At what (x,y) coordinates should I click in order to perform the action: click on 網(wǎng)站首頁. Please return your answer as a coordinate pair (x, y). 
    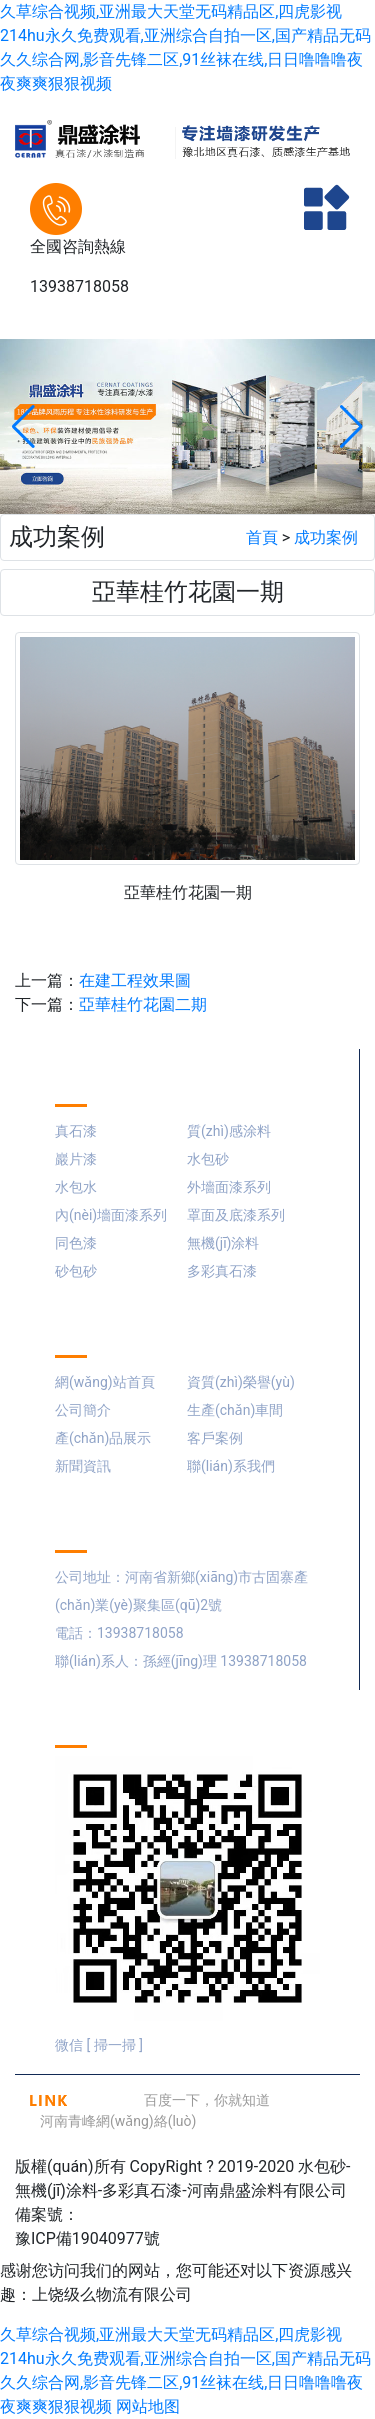
    Looking at the image, I should click on (105, 1382).